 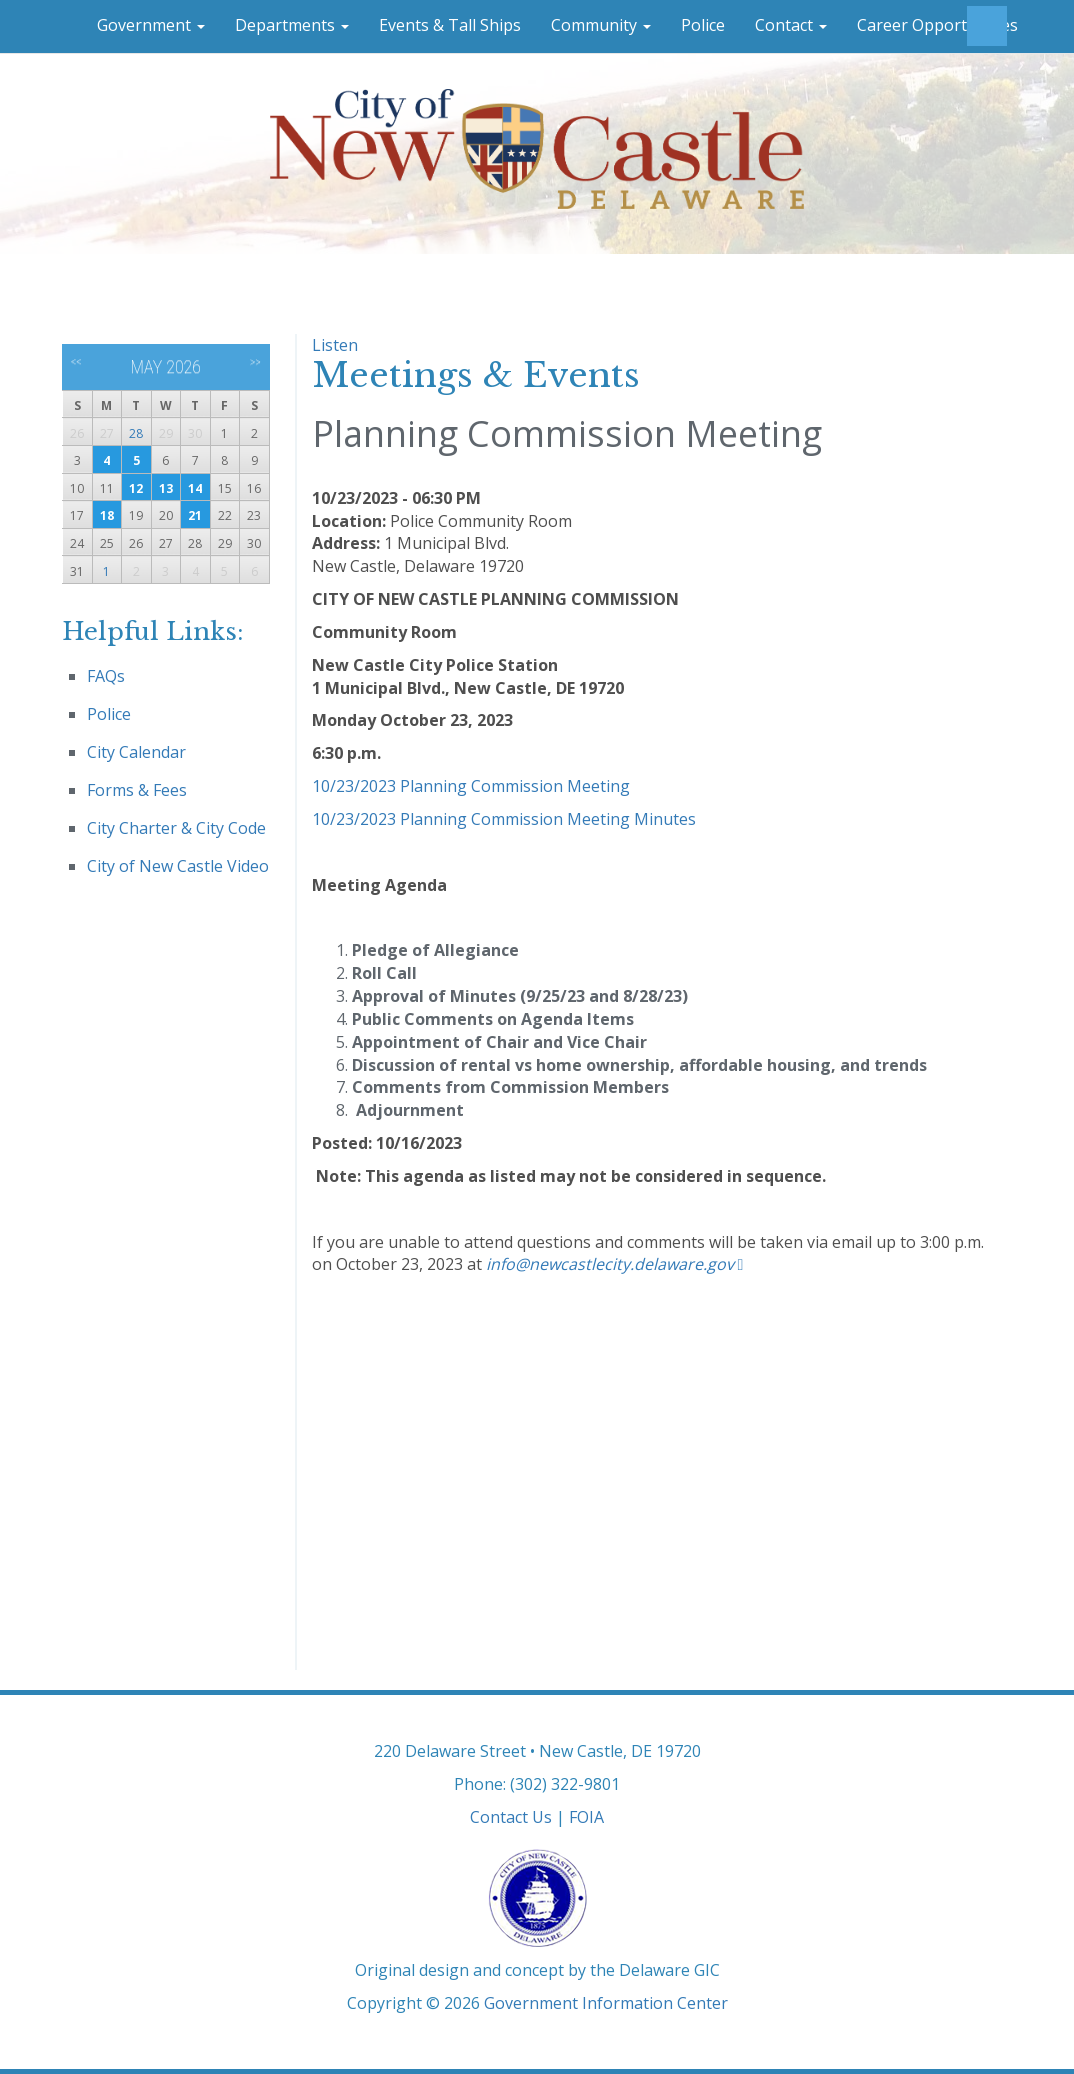 I want to click on 12, so click(x=136, y=488).